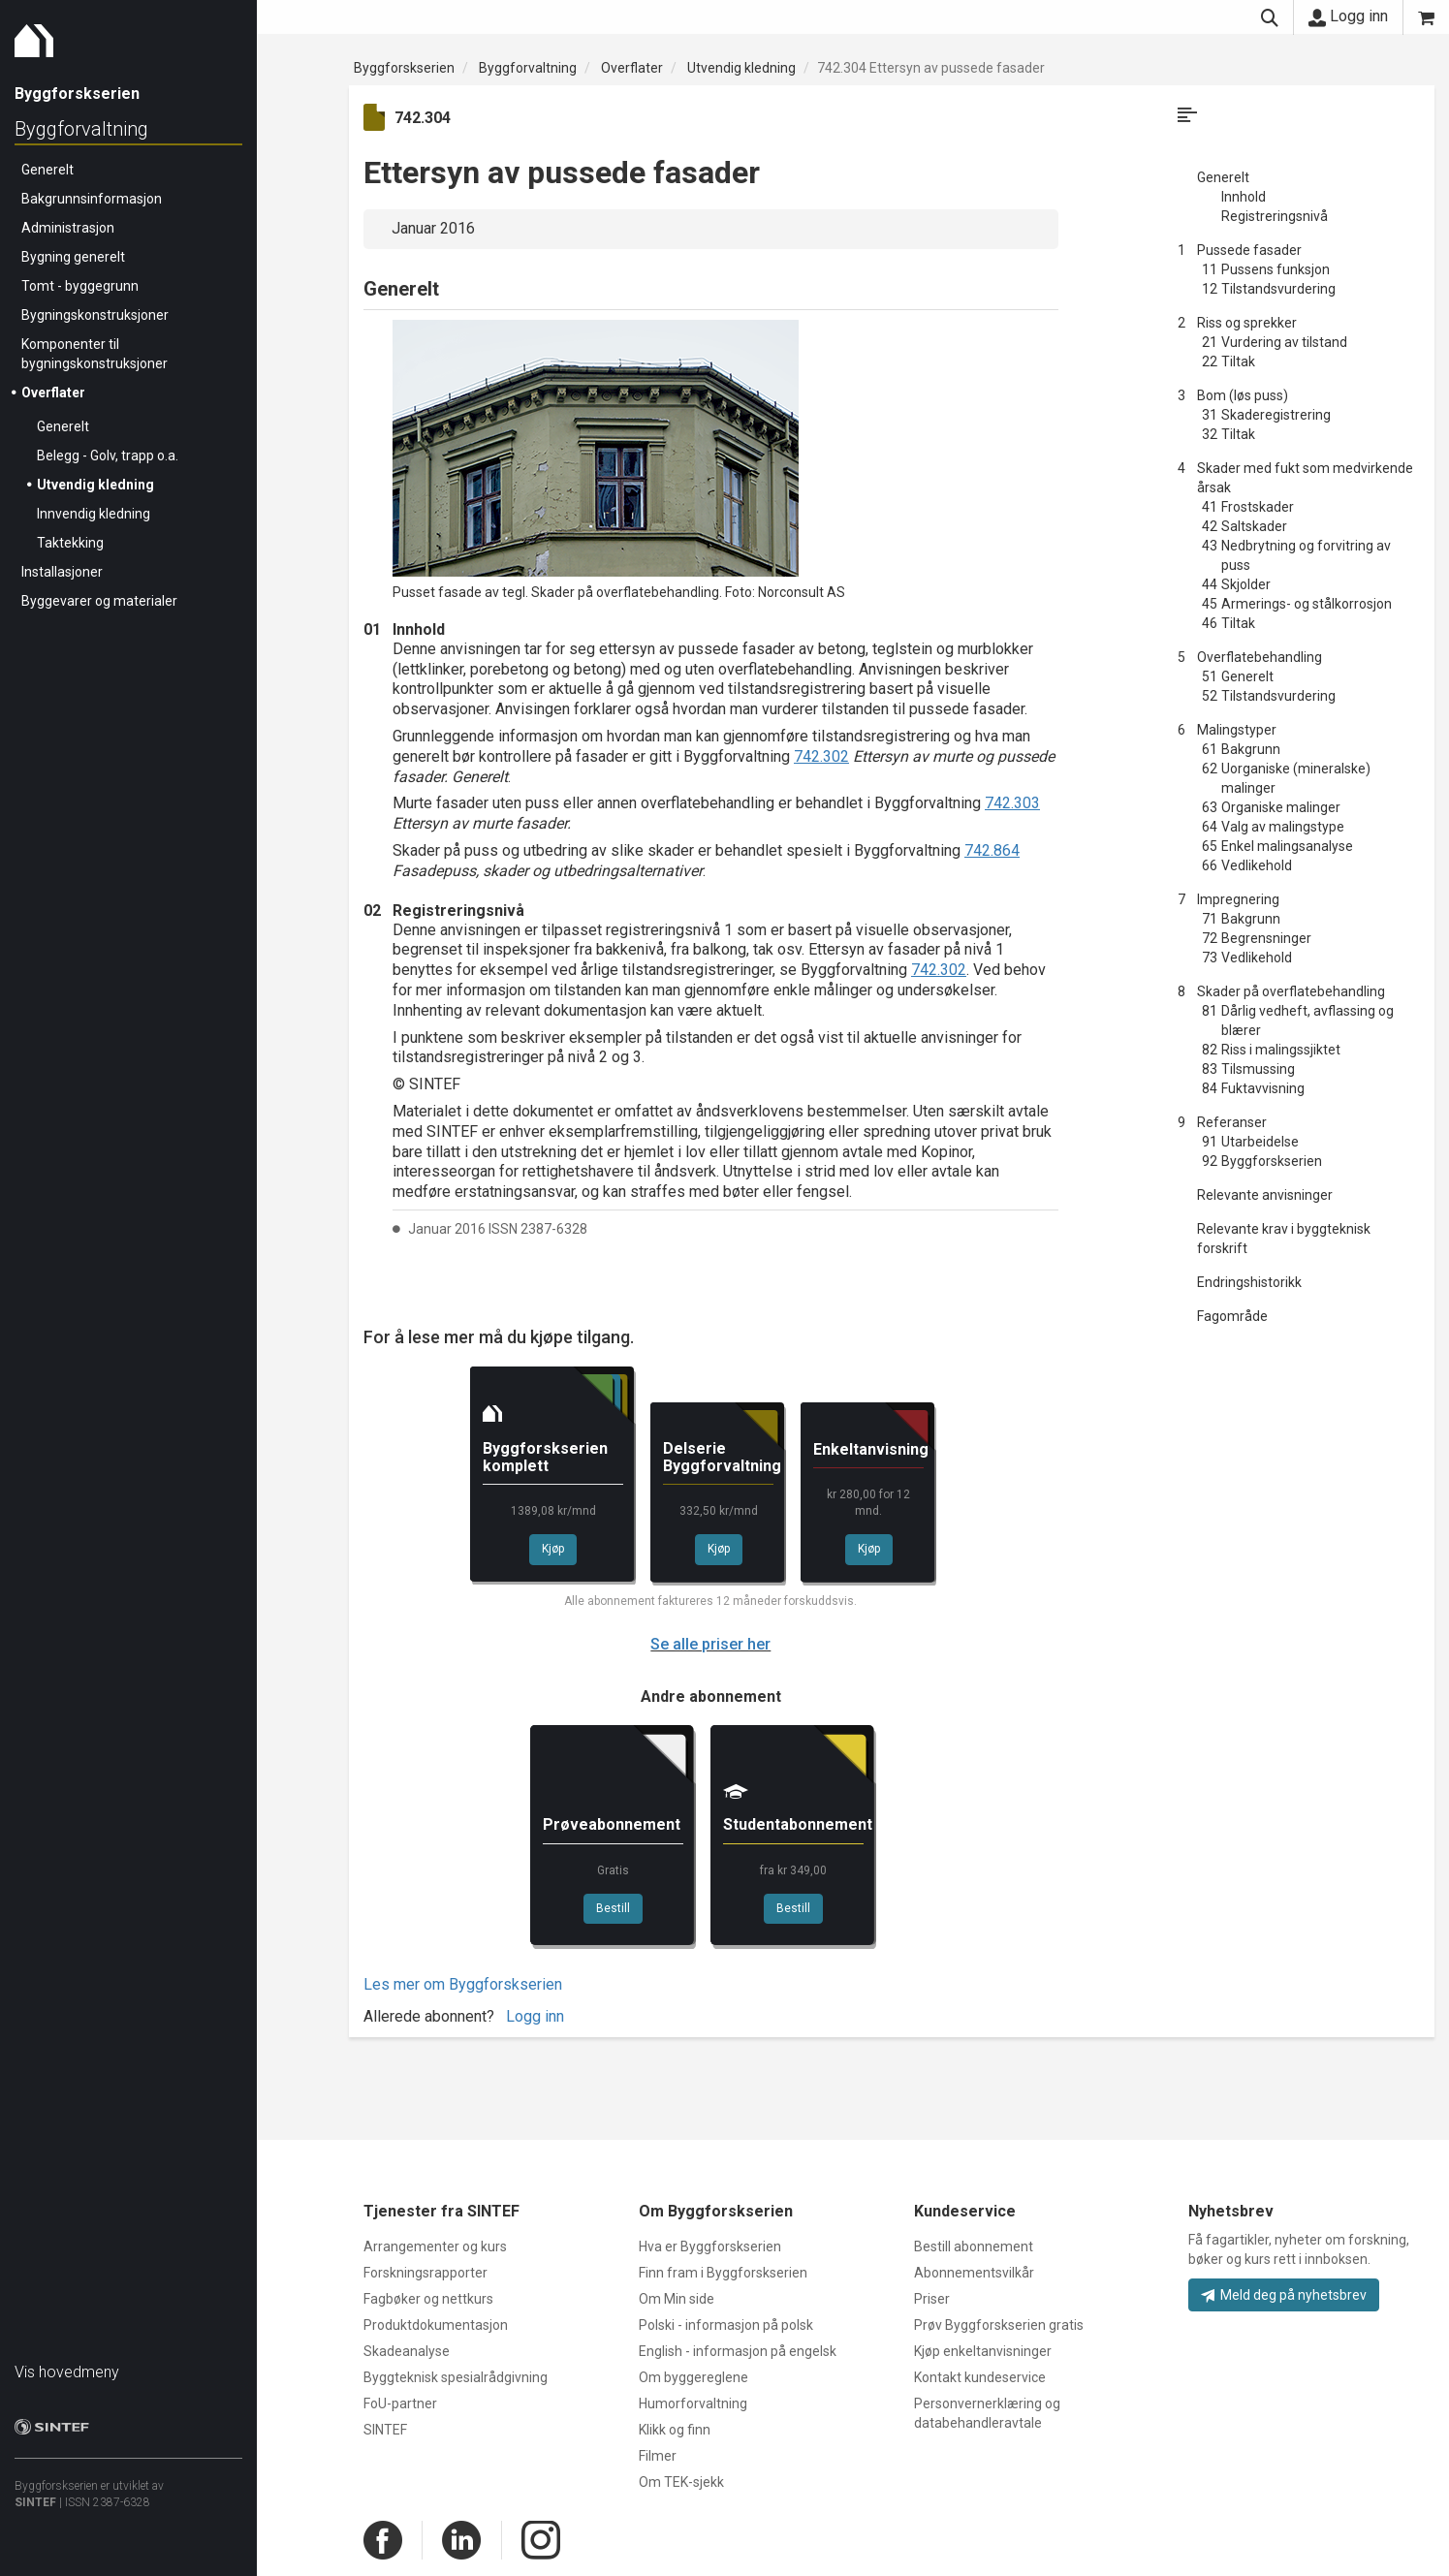 This screenshot has width=1449, height=2576. What do you see at coordinates (435, 2246) in the screenshot?
I see `Arrangementer og kurs` at bounding box center [435, 2246].